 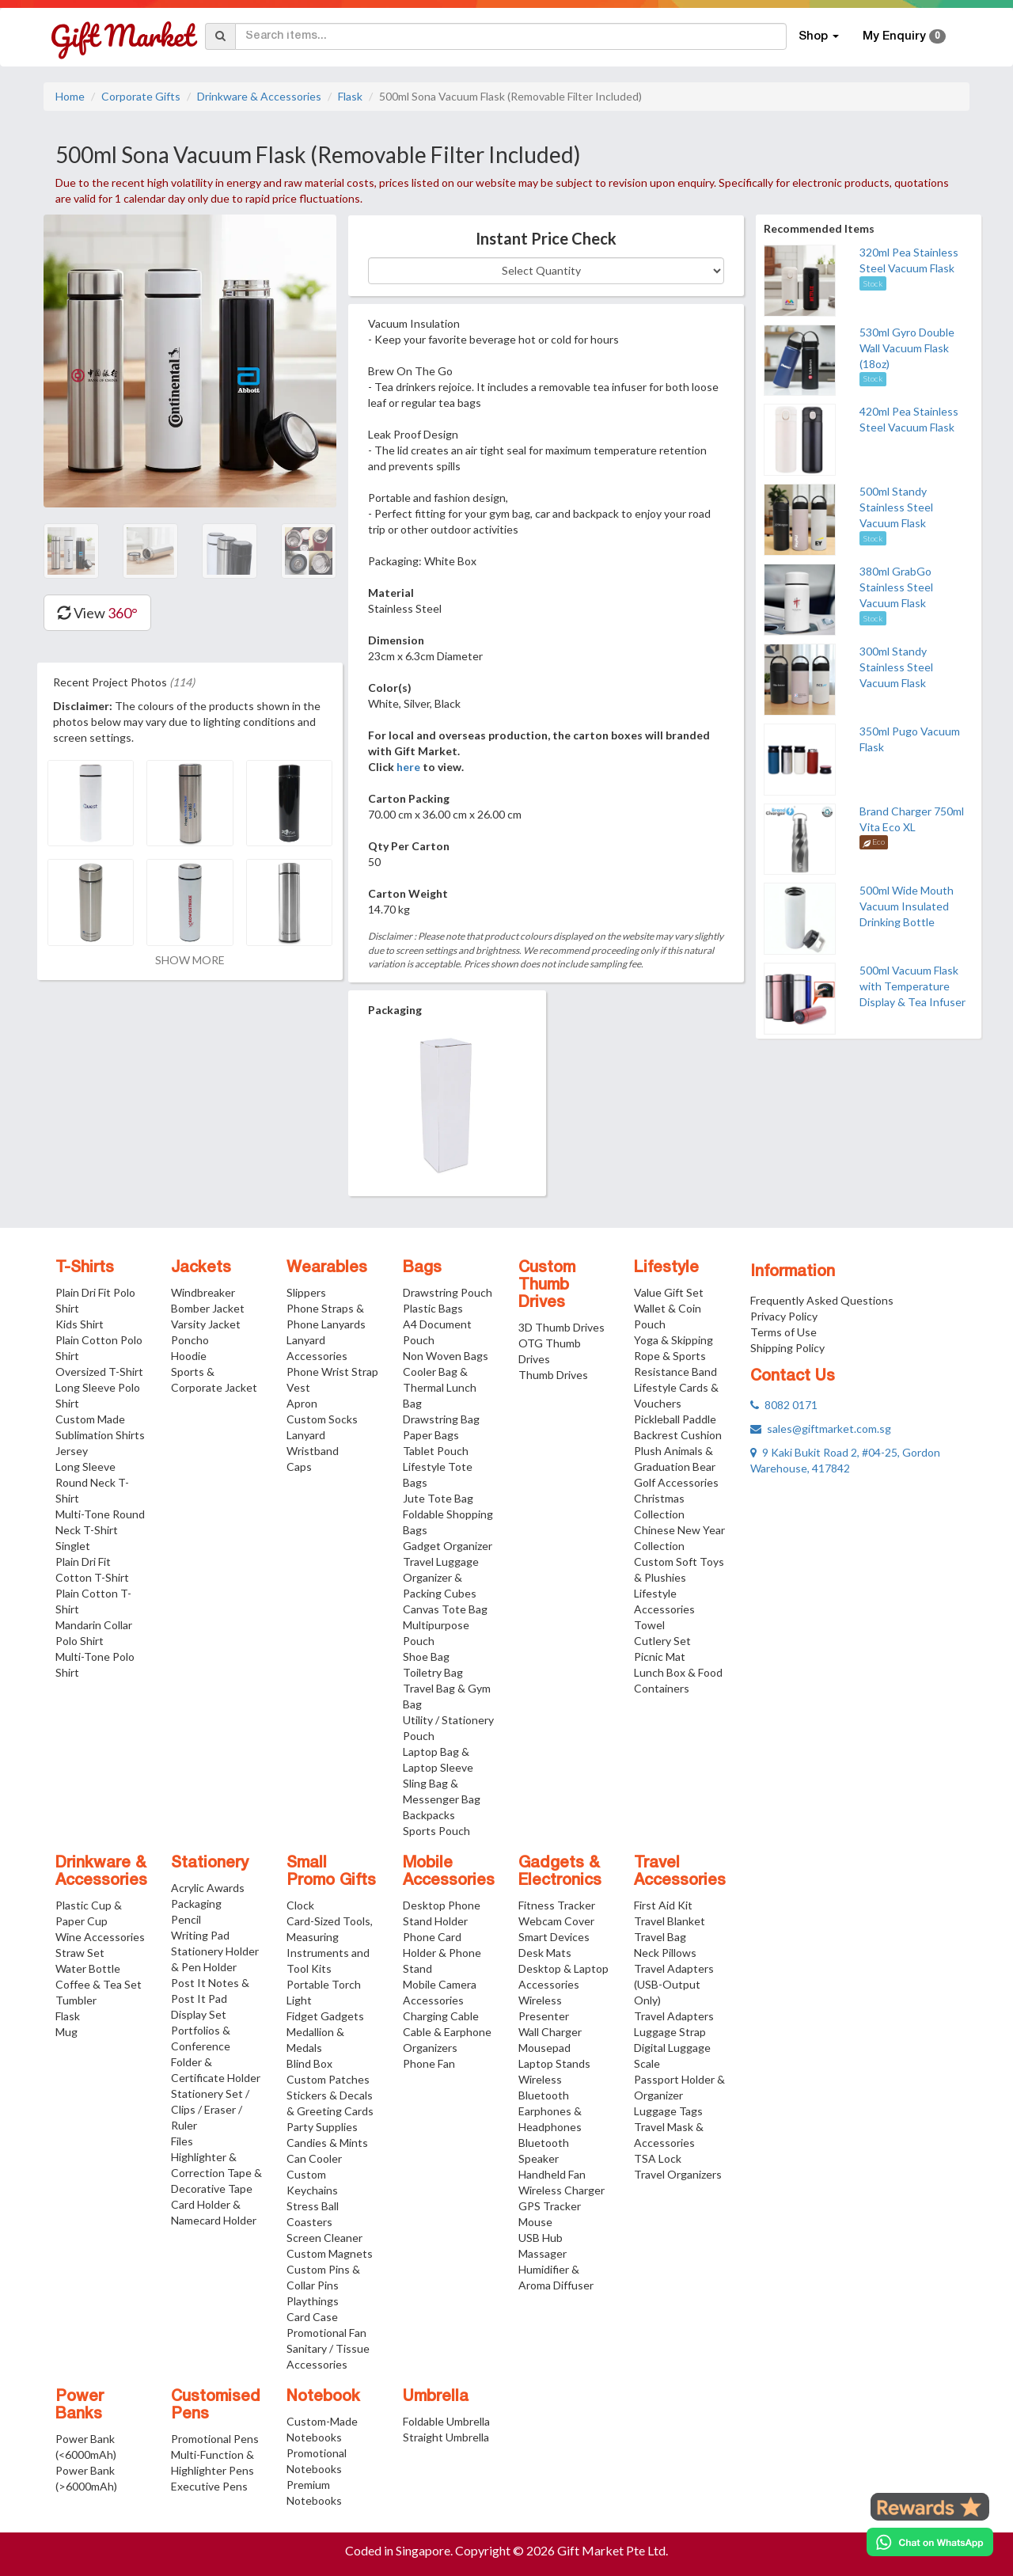 I want to click on Travel Blanket, so click(x=669, y=1921).